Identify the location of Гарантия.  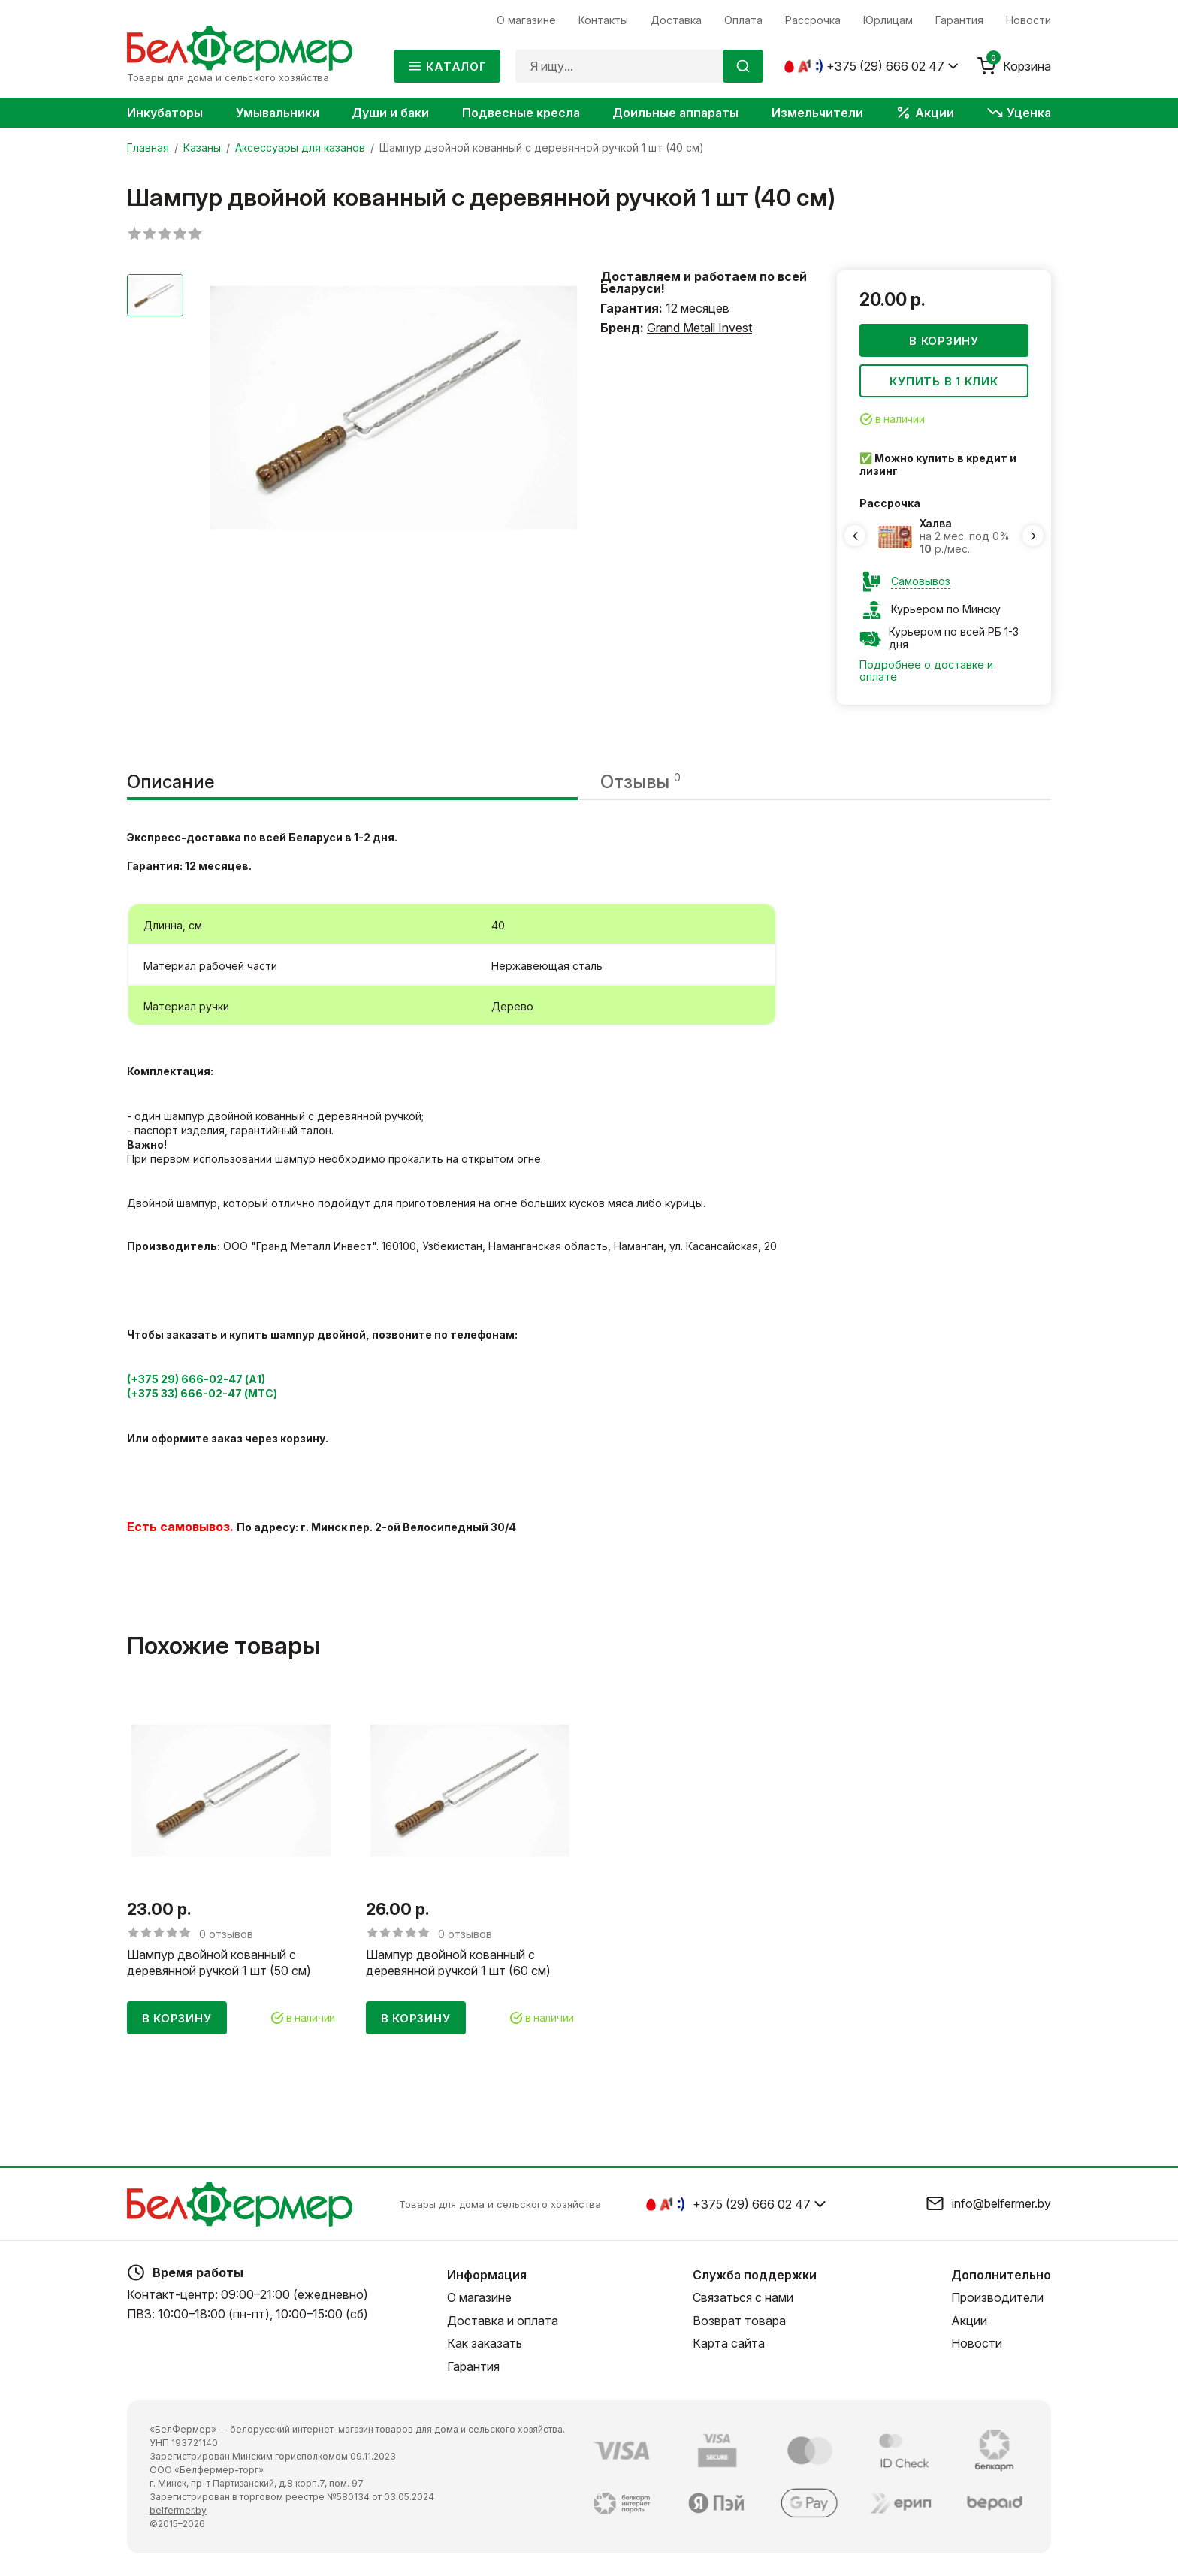
(473, 2366).